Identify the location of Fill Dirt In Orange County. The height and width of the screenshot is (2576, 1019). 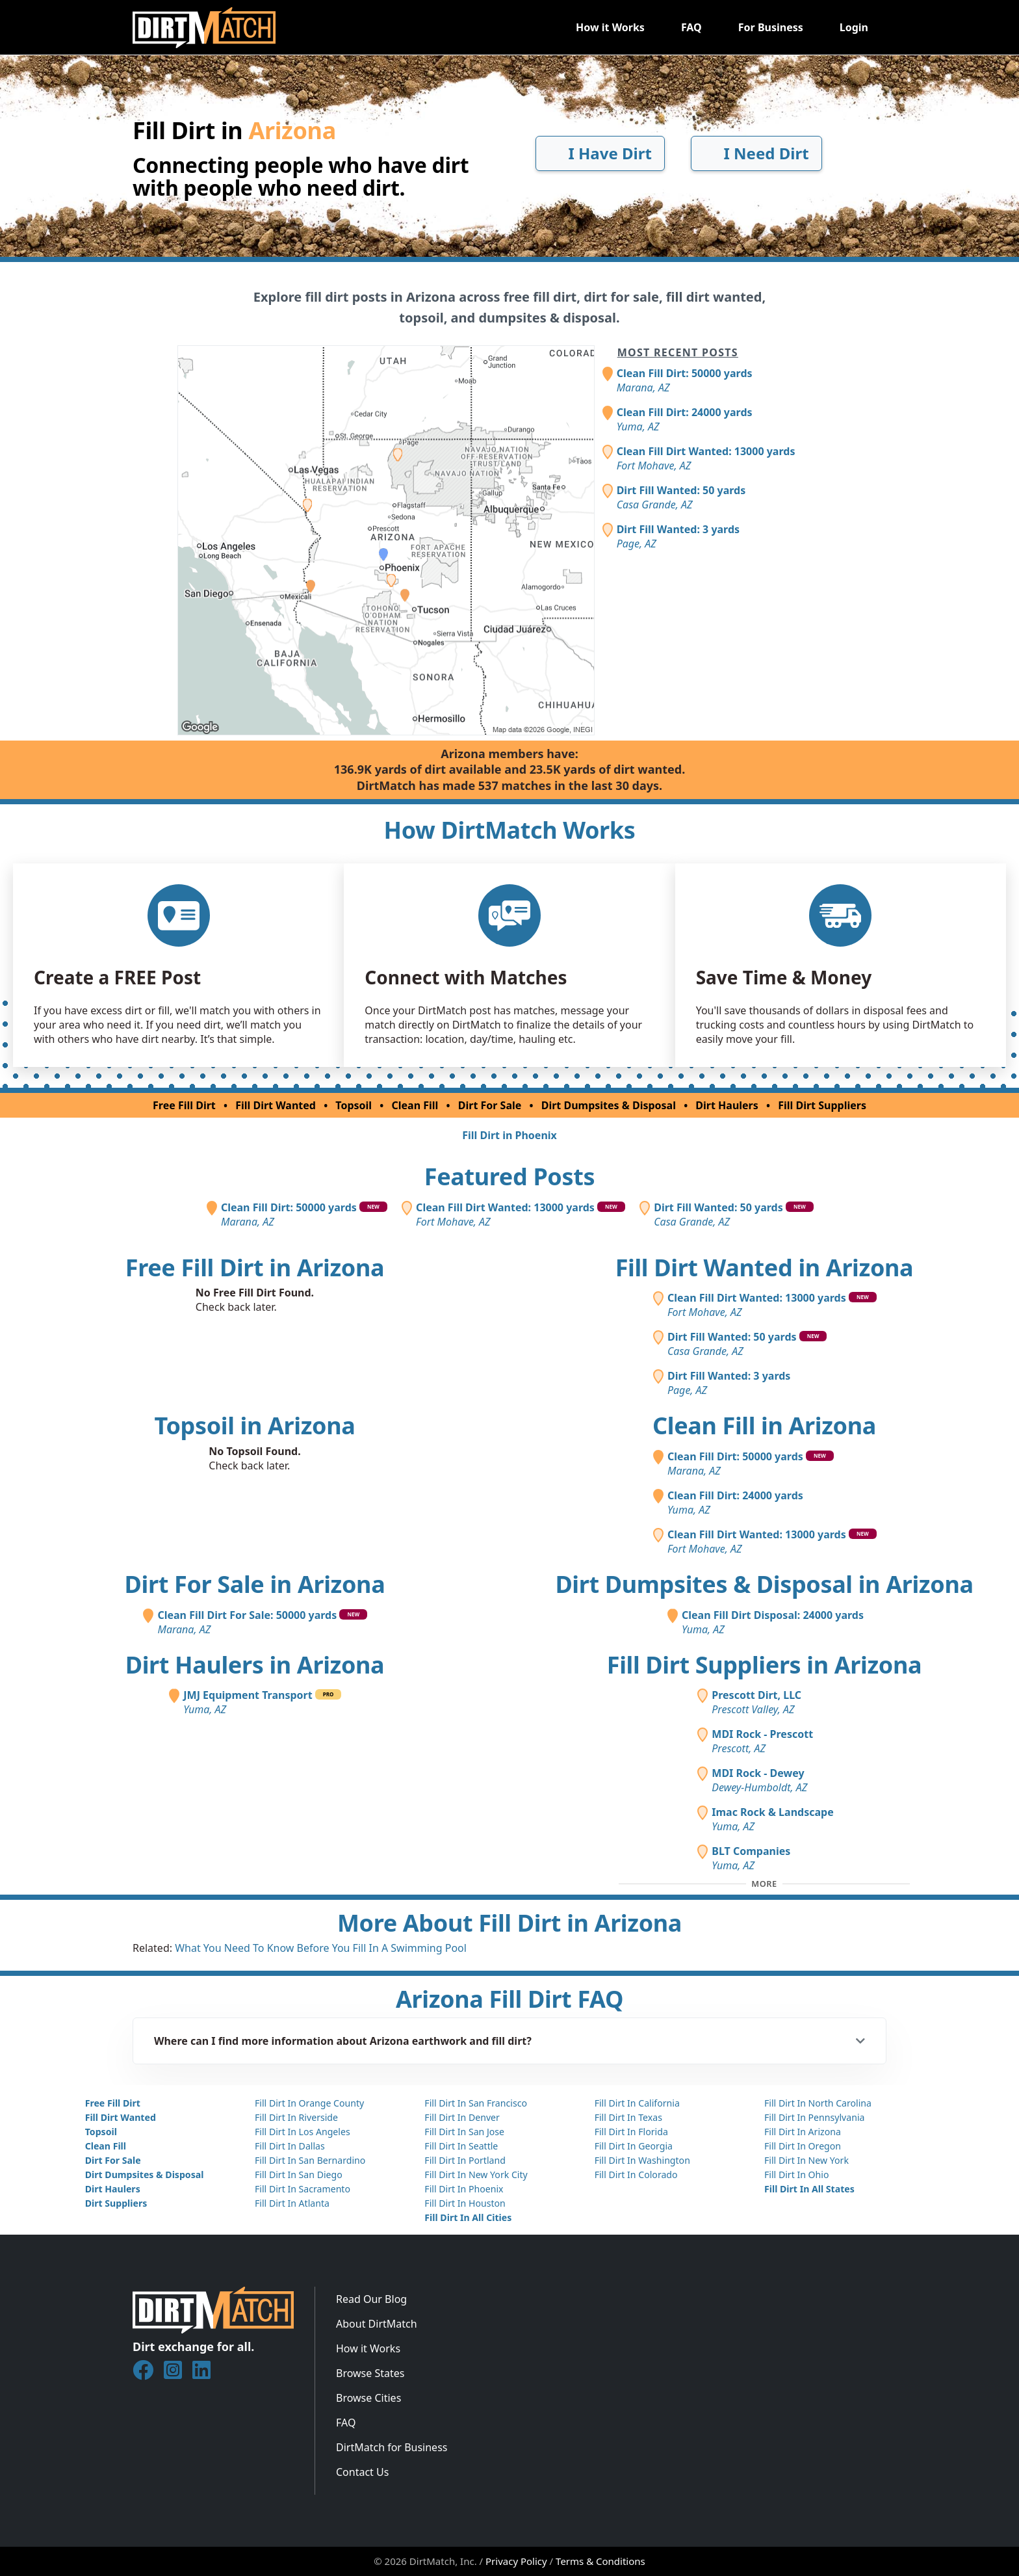
(309, 2103).